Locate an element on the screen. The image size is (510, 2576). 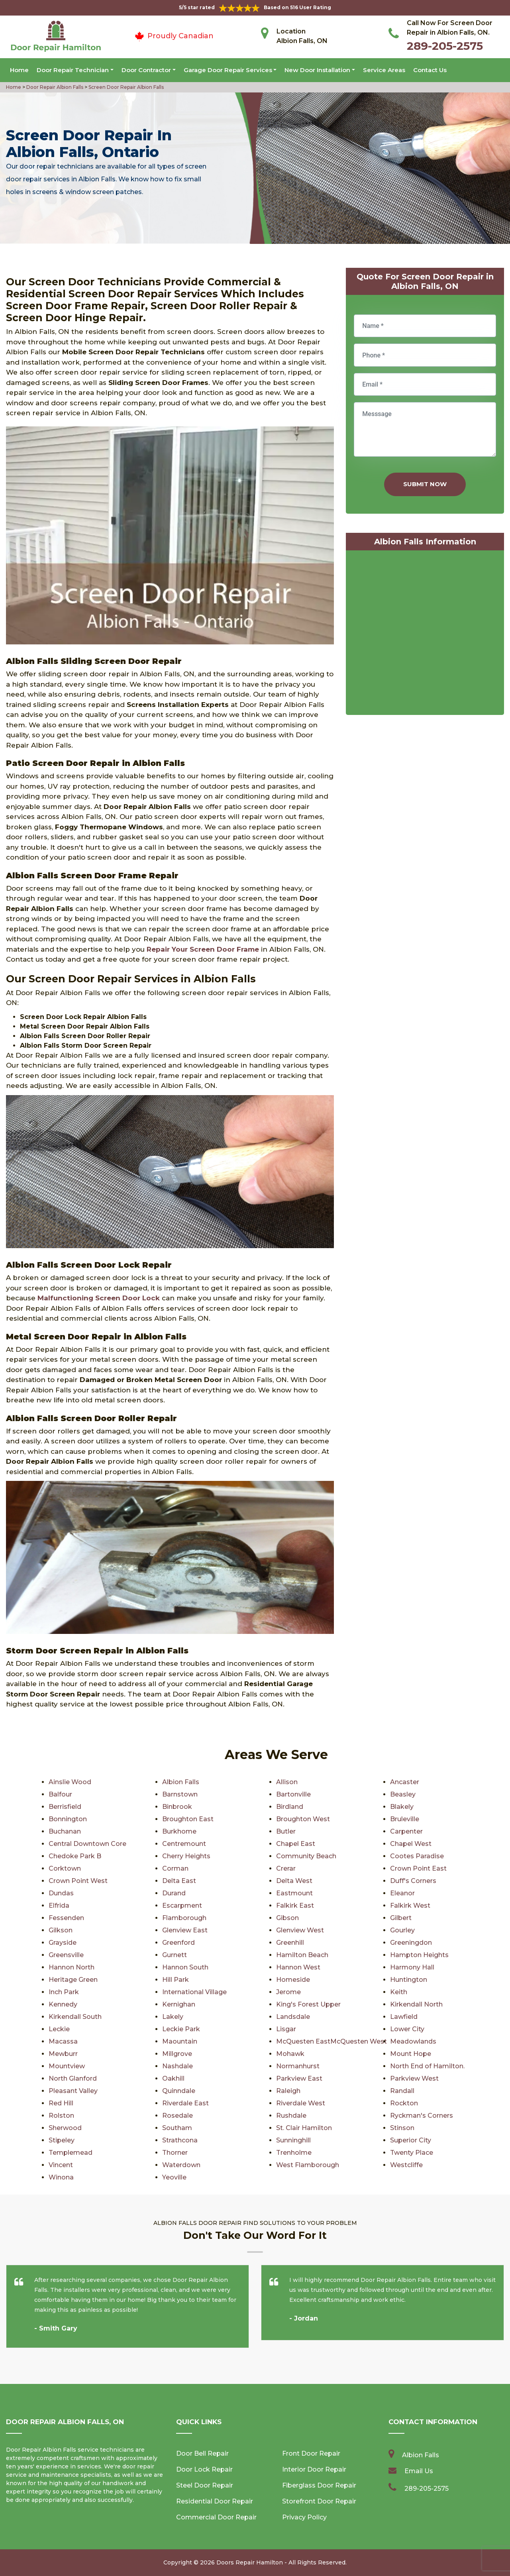
Greenhill is located at coordinates (290, 1942).